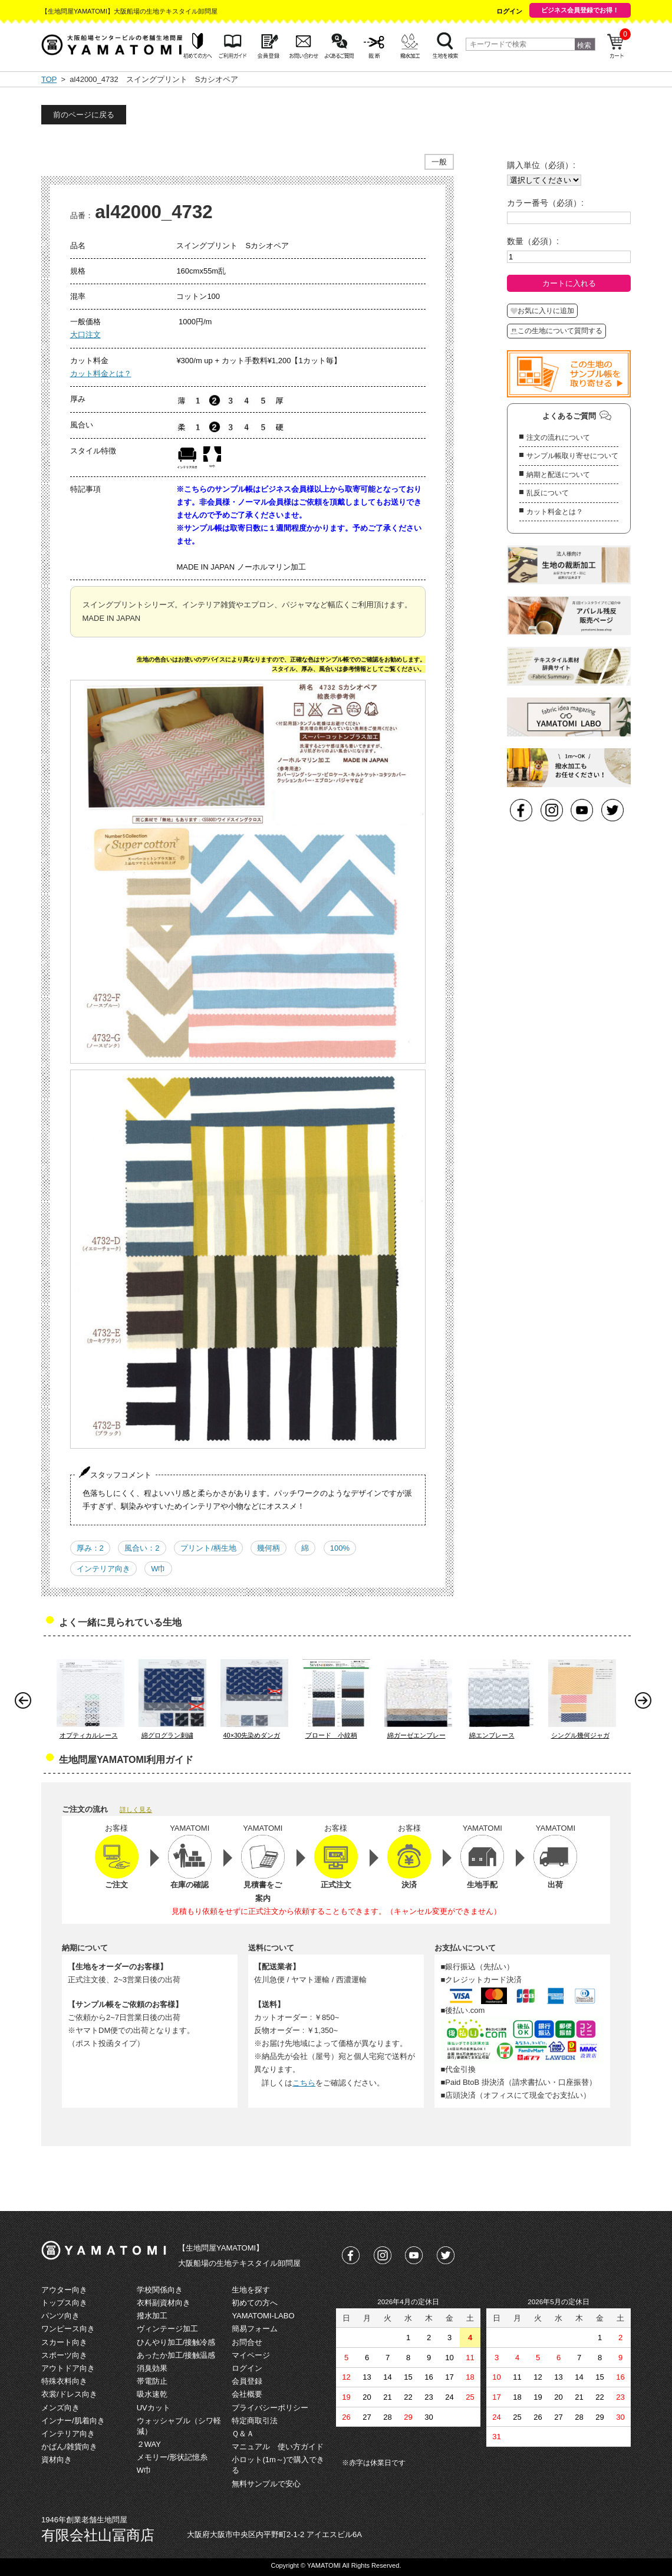 This screenshot has height=2576, width=672. What do you see at coordinates (68, 2368) in the screenshot?
I see `アウトドア向き` at bounding box center [68, 2368].